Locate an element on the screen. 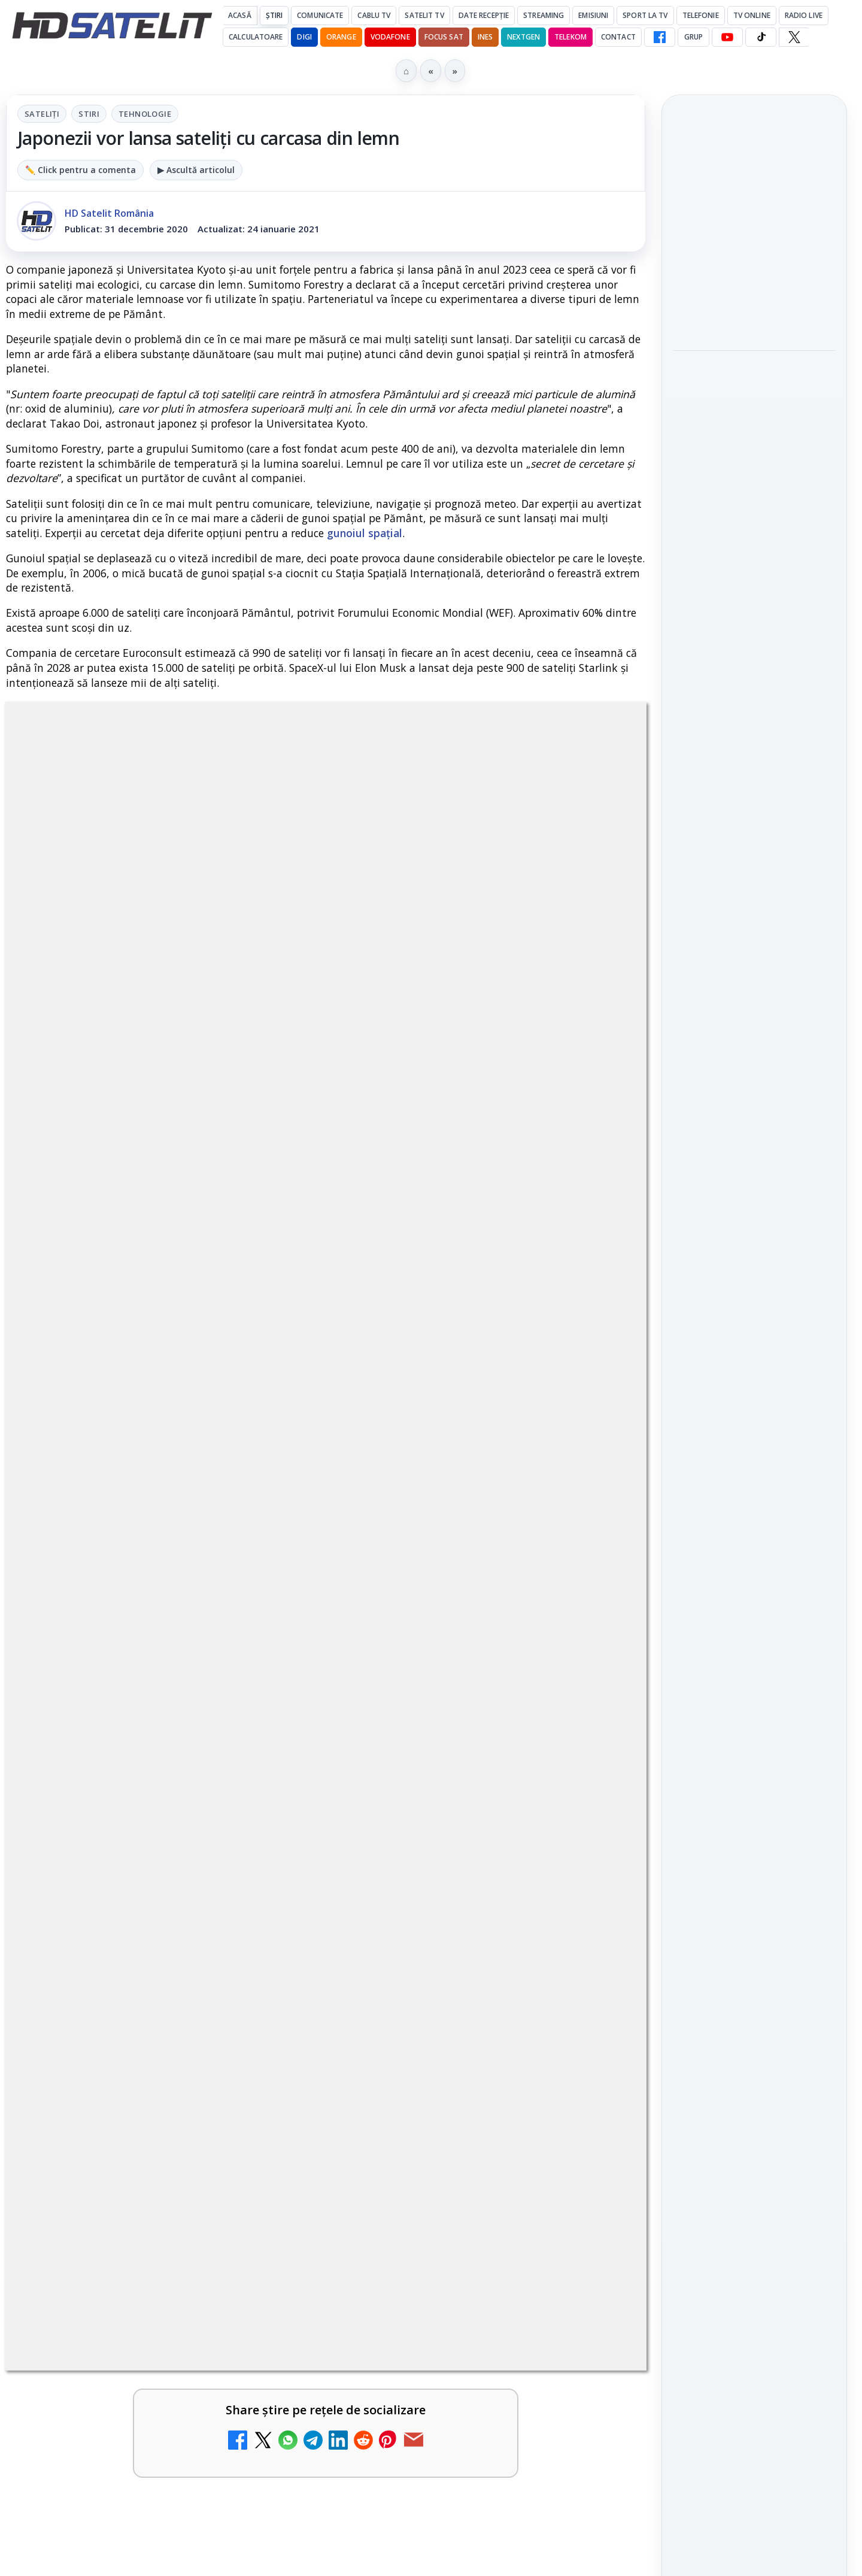 This screenshot has width=862, height=2576. Tv Online is located at coordinates (751, 15).